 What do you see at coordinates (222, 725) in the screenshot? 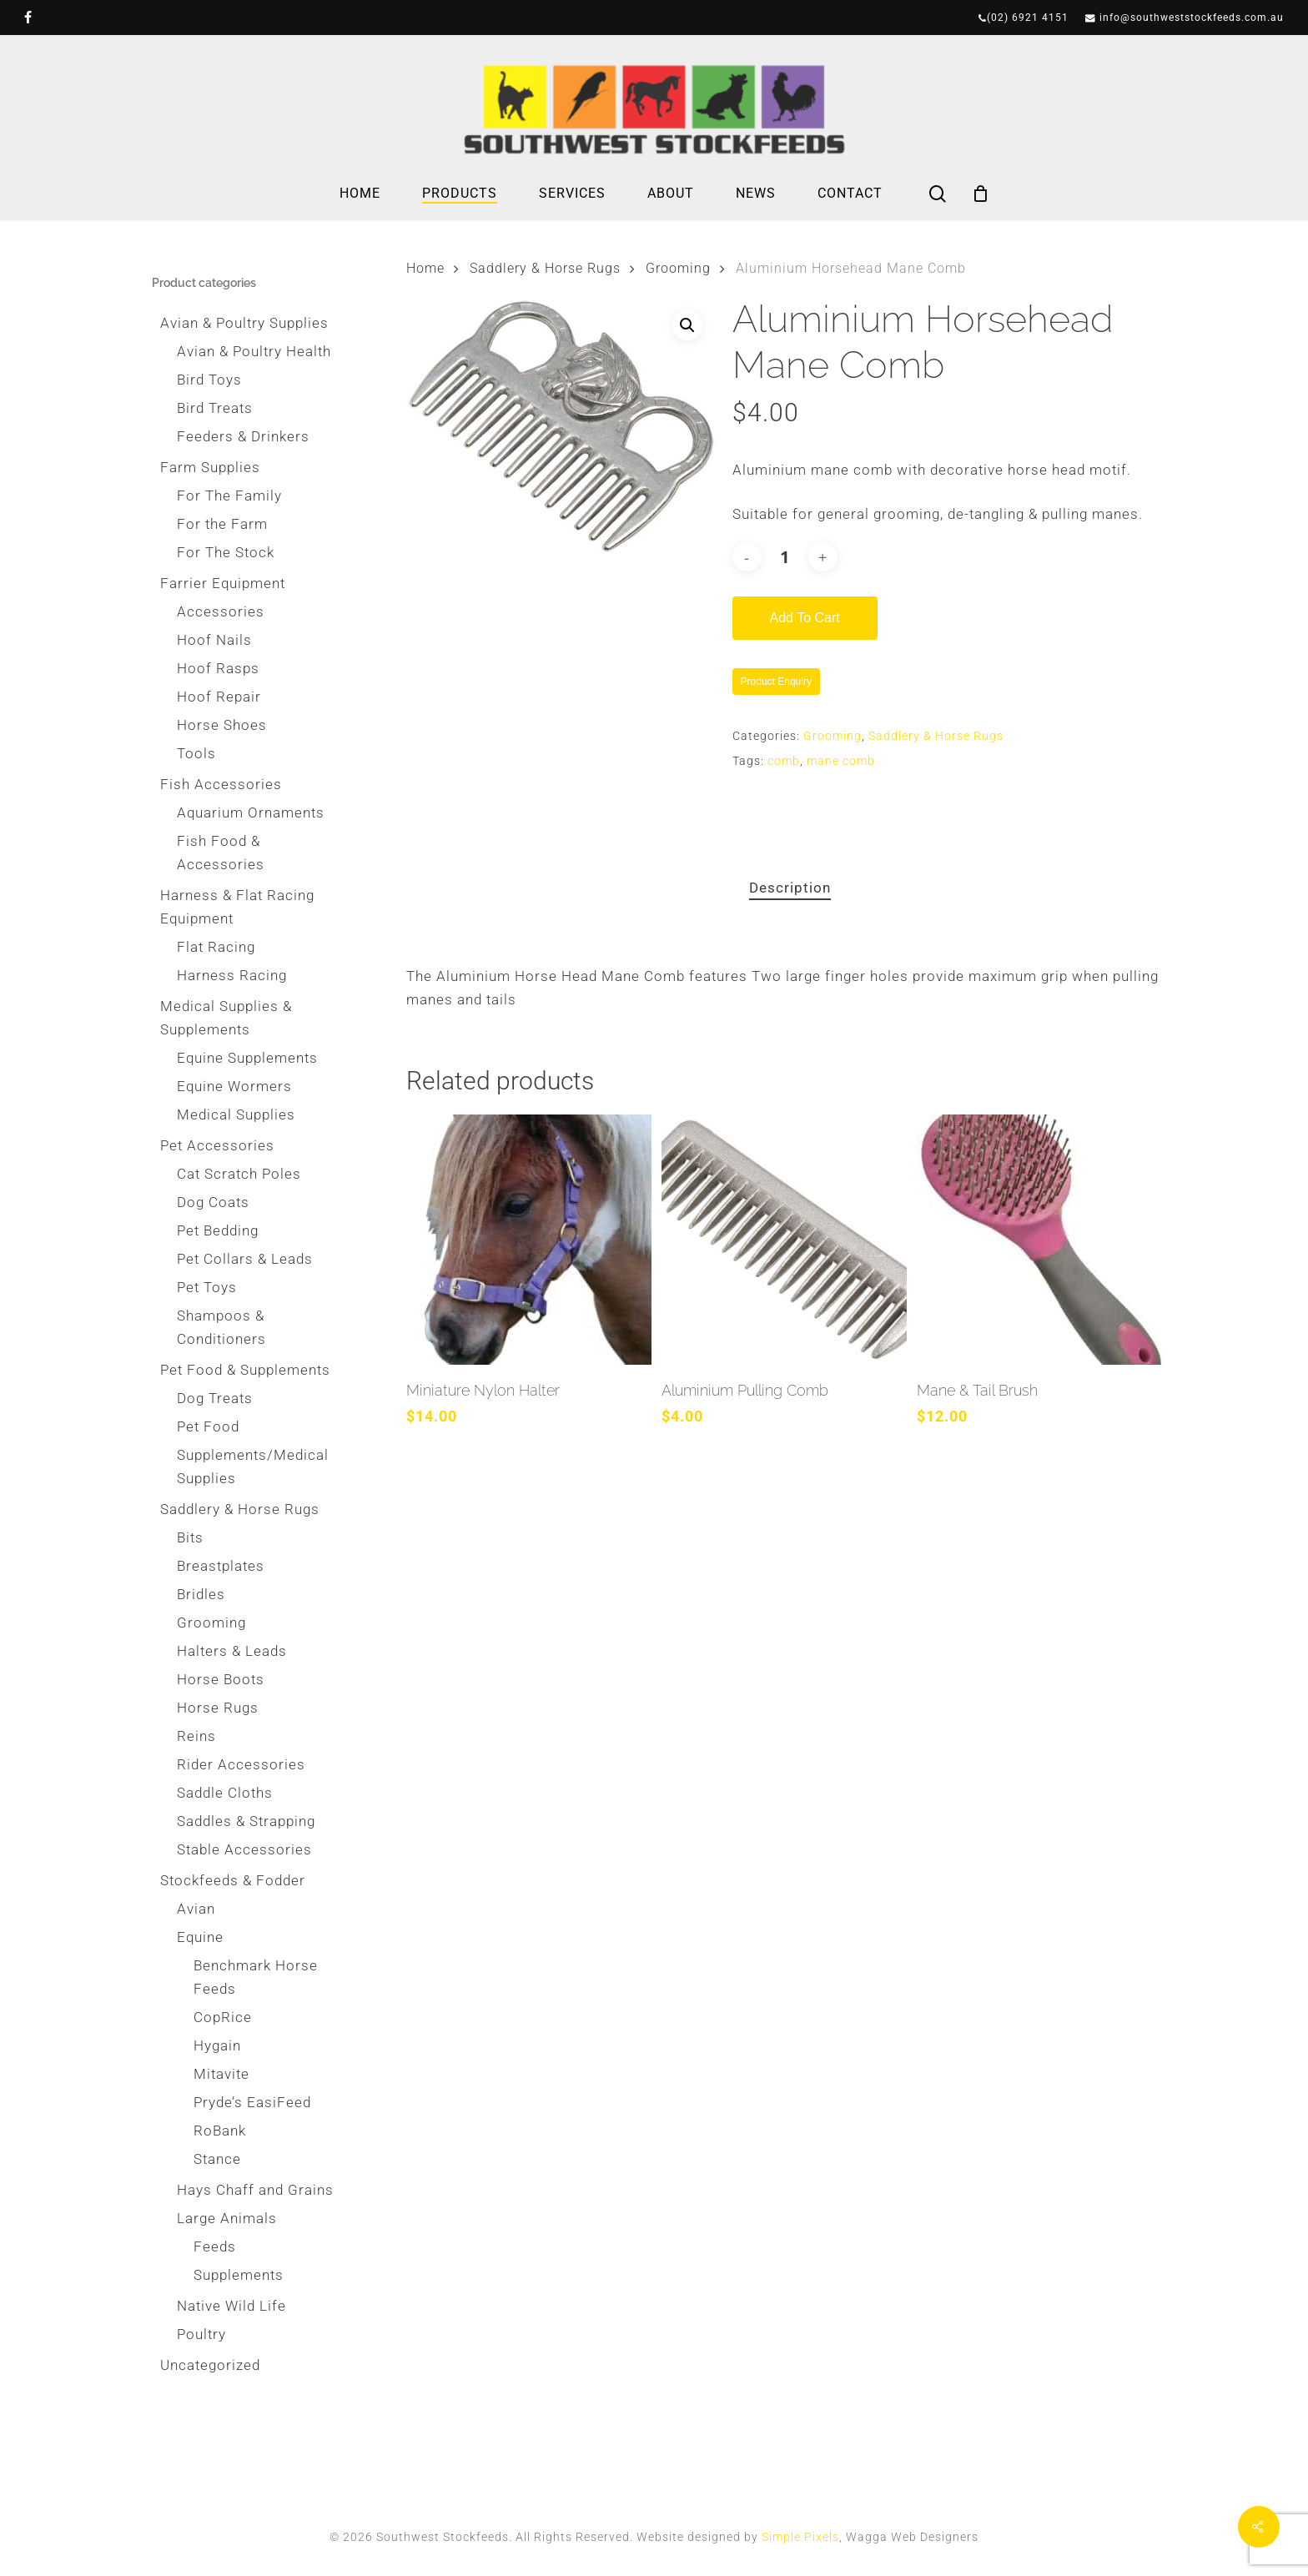
I see `Horse Shoes` at bounding box center [222, 725].